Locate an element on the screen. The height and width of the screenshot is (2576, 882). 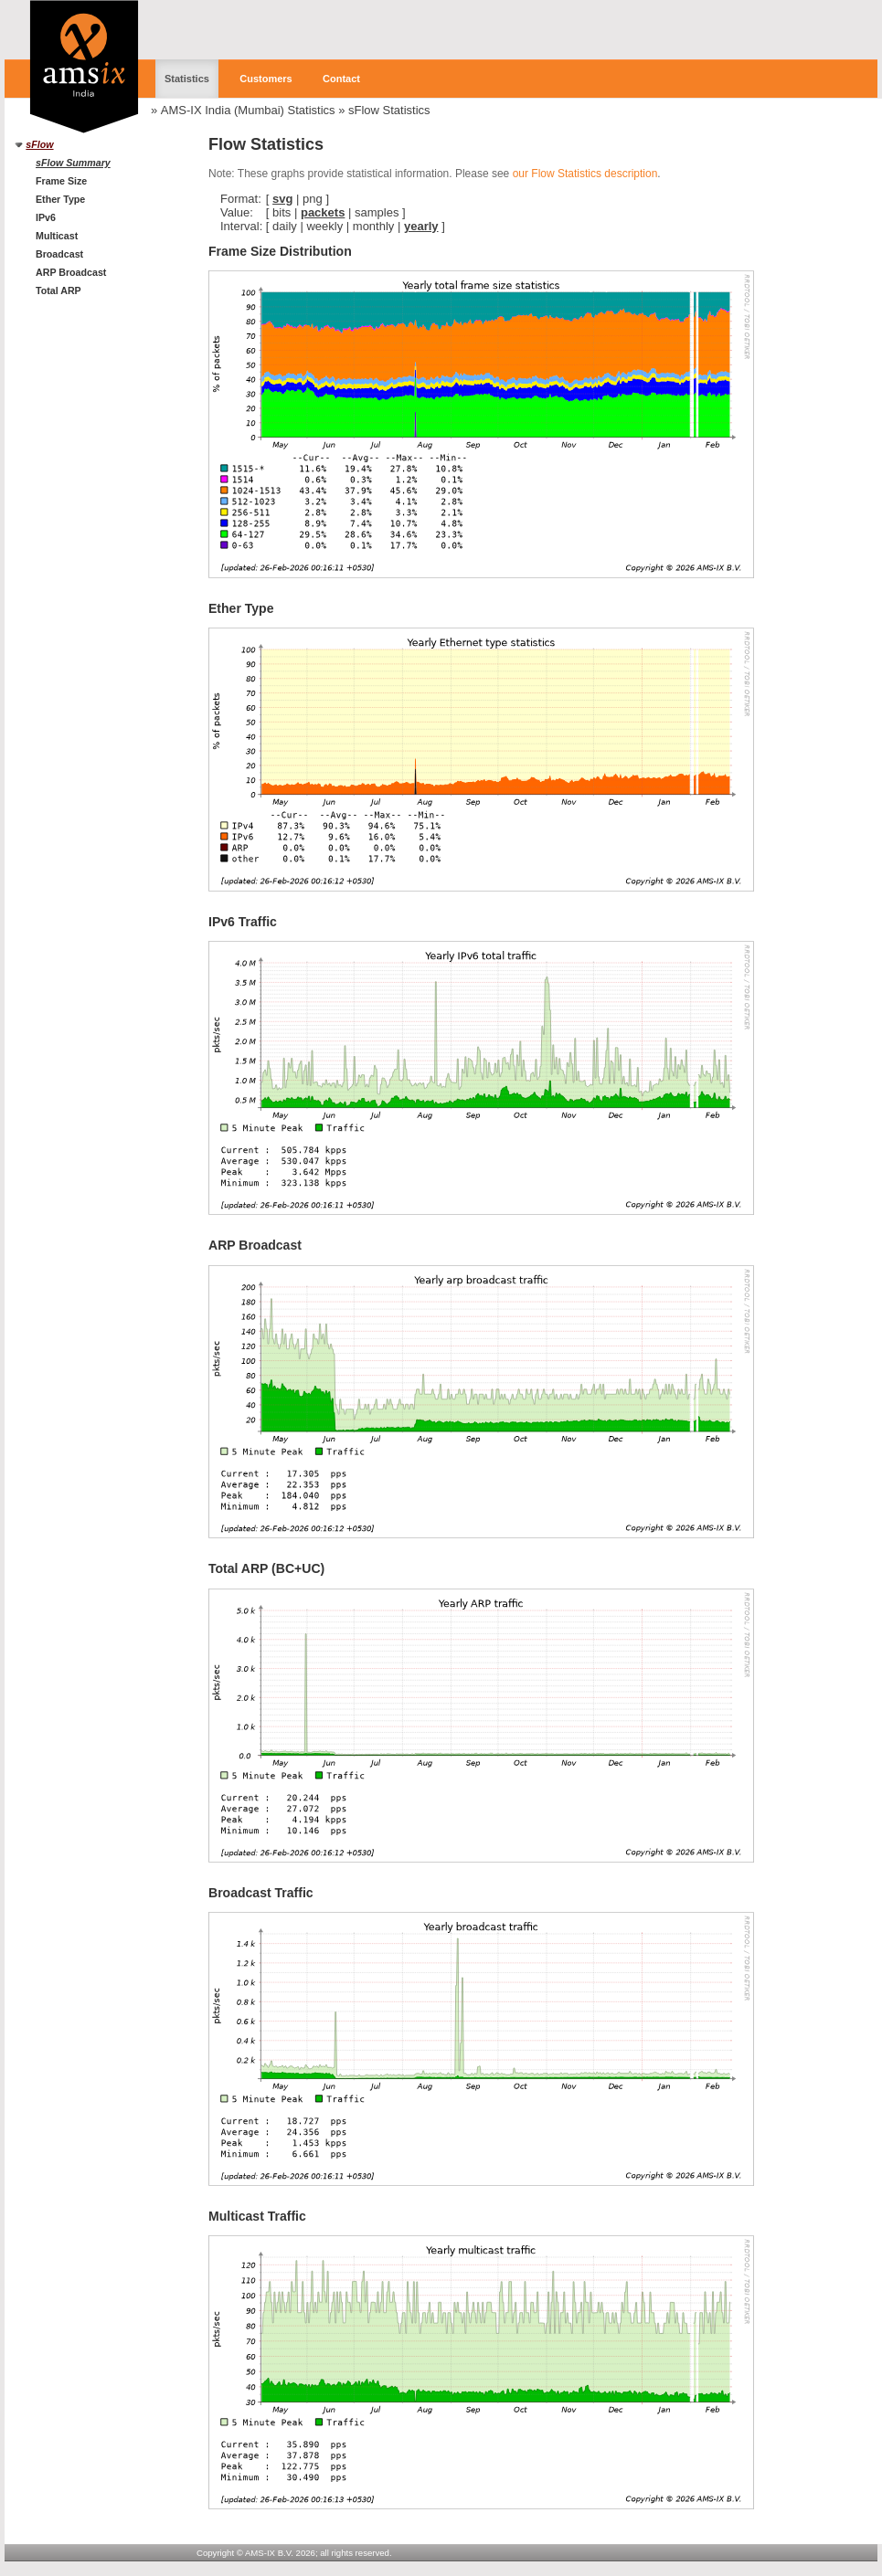
sFlow is located at coordinates (39, 144).